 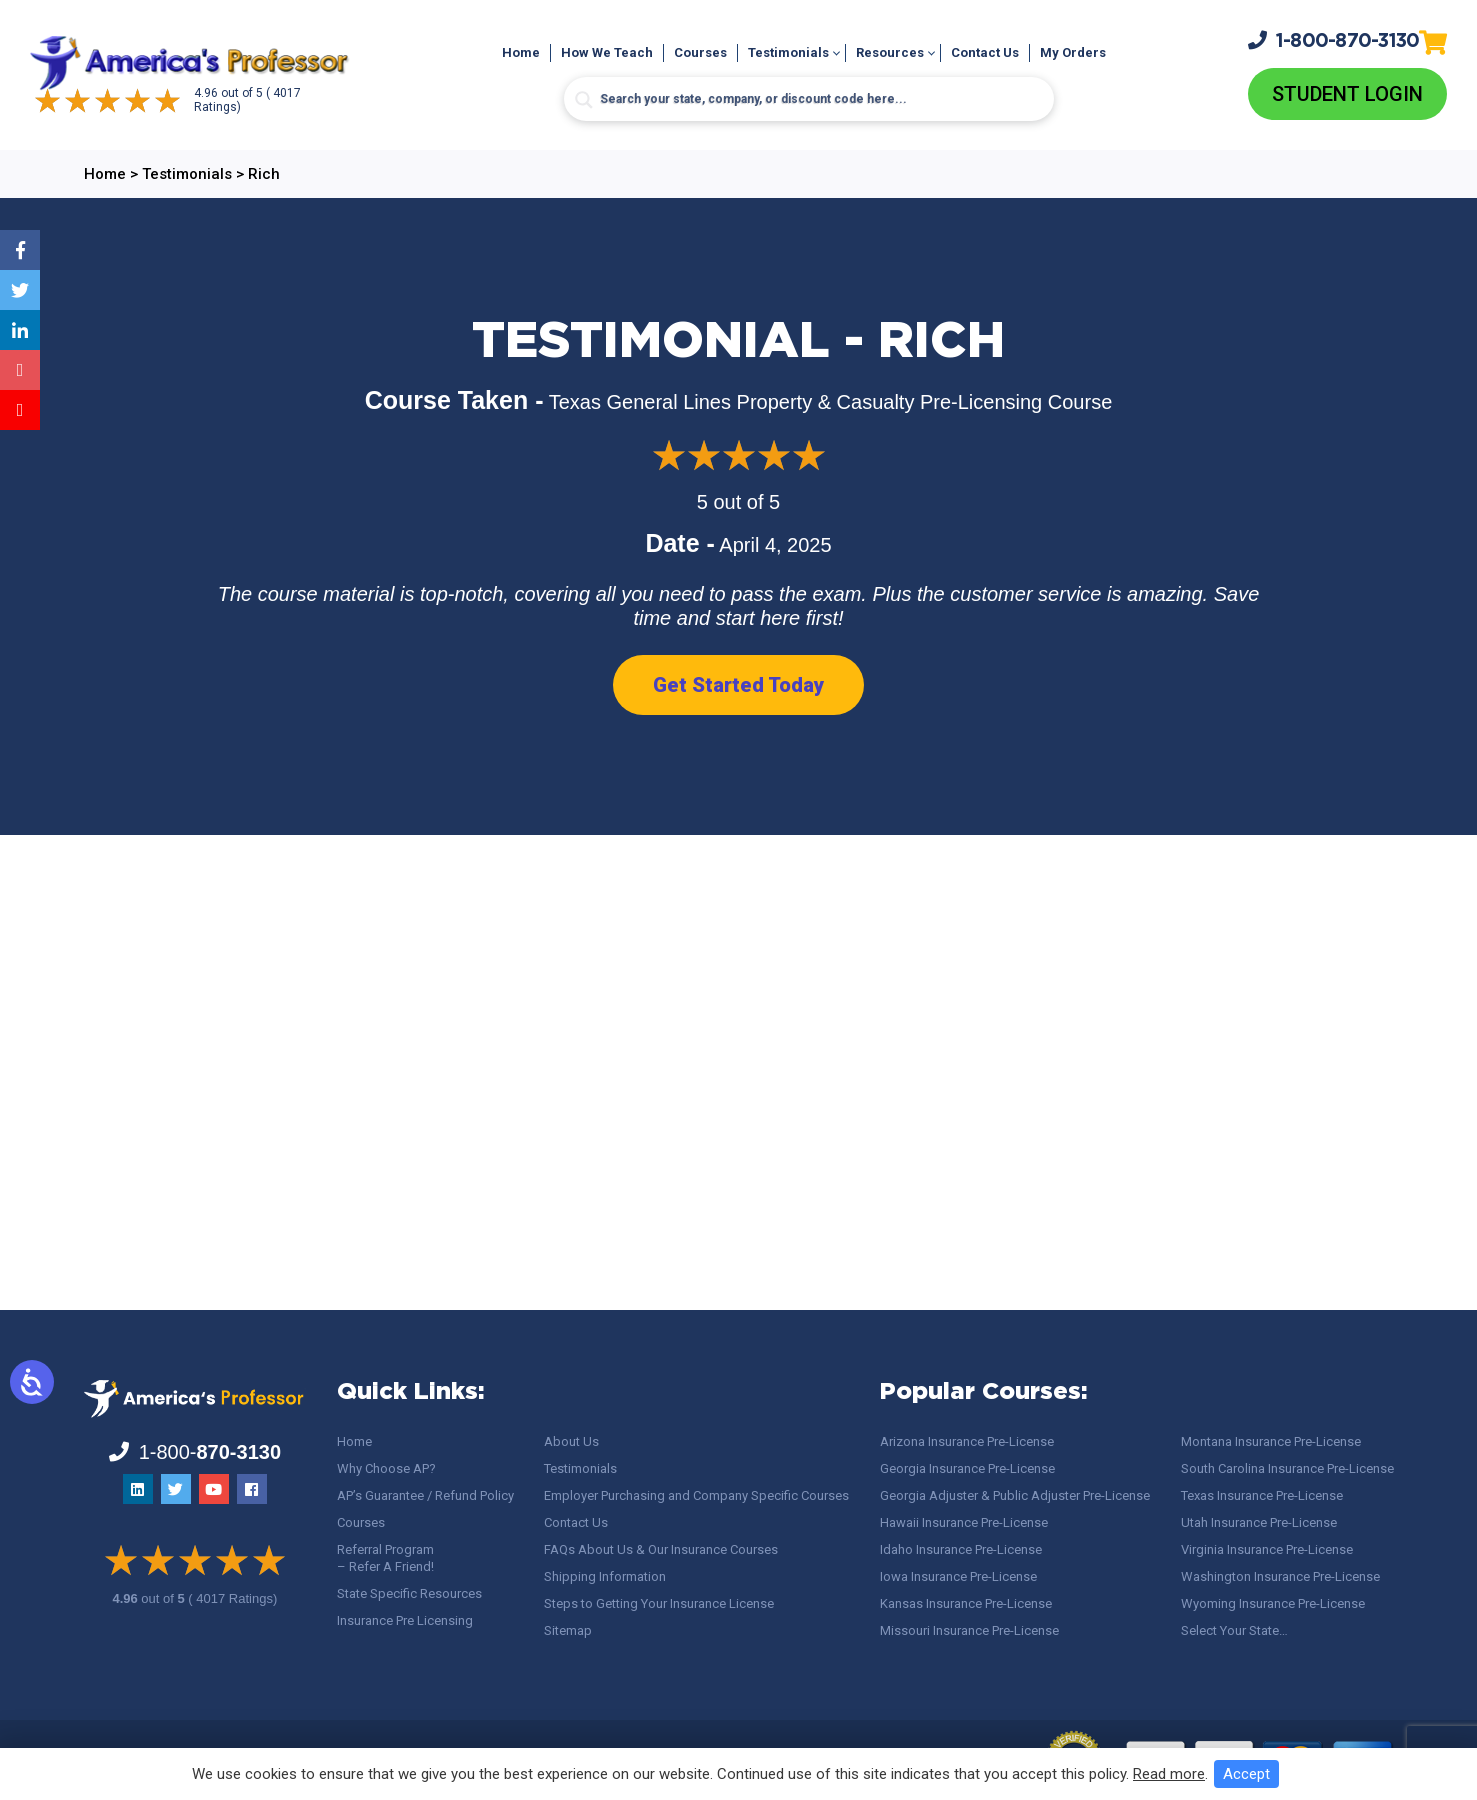 What do you see at coordinates (1334, 40) in the screenshot?
I see `1-800-` at bounding box center [1334, 40].